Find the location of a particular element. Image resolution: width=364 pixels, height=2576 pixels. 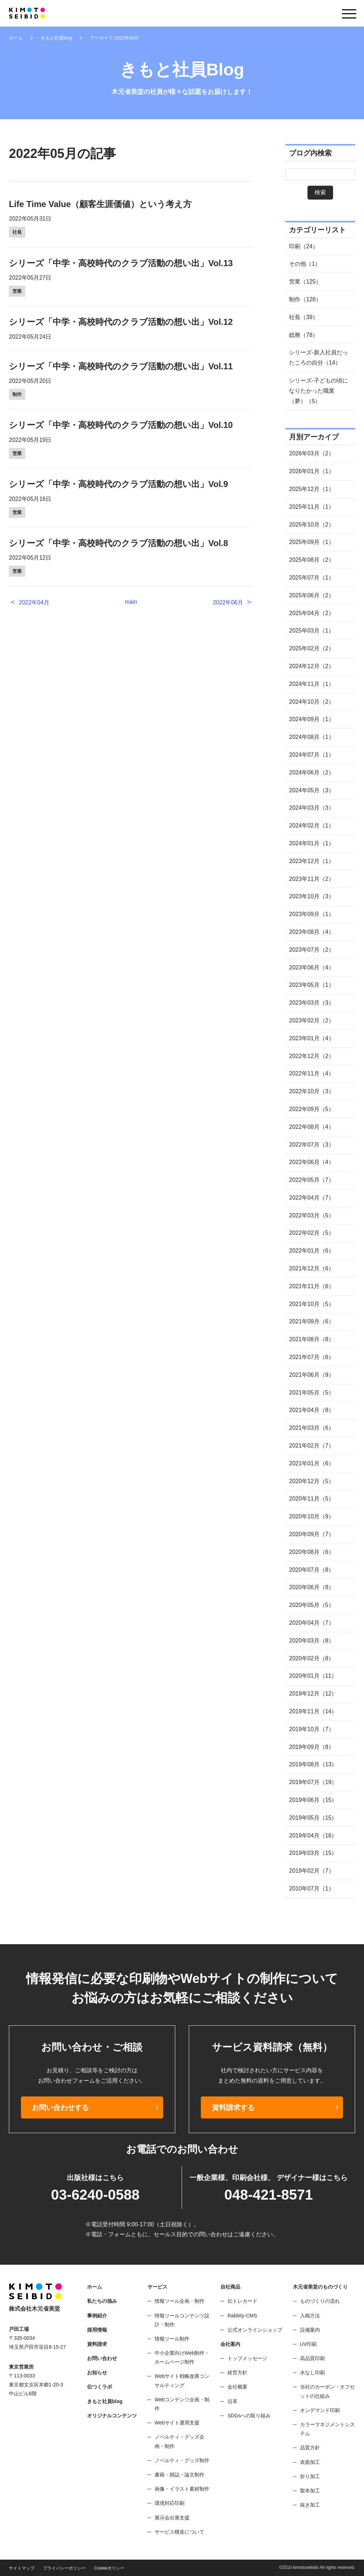

自社商品 is located at coordinates (230, 2287).